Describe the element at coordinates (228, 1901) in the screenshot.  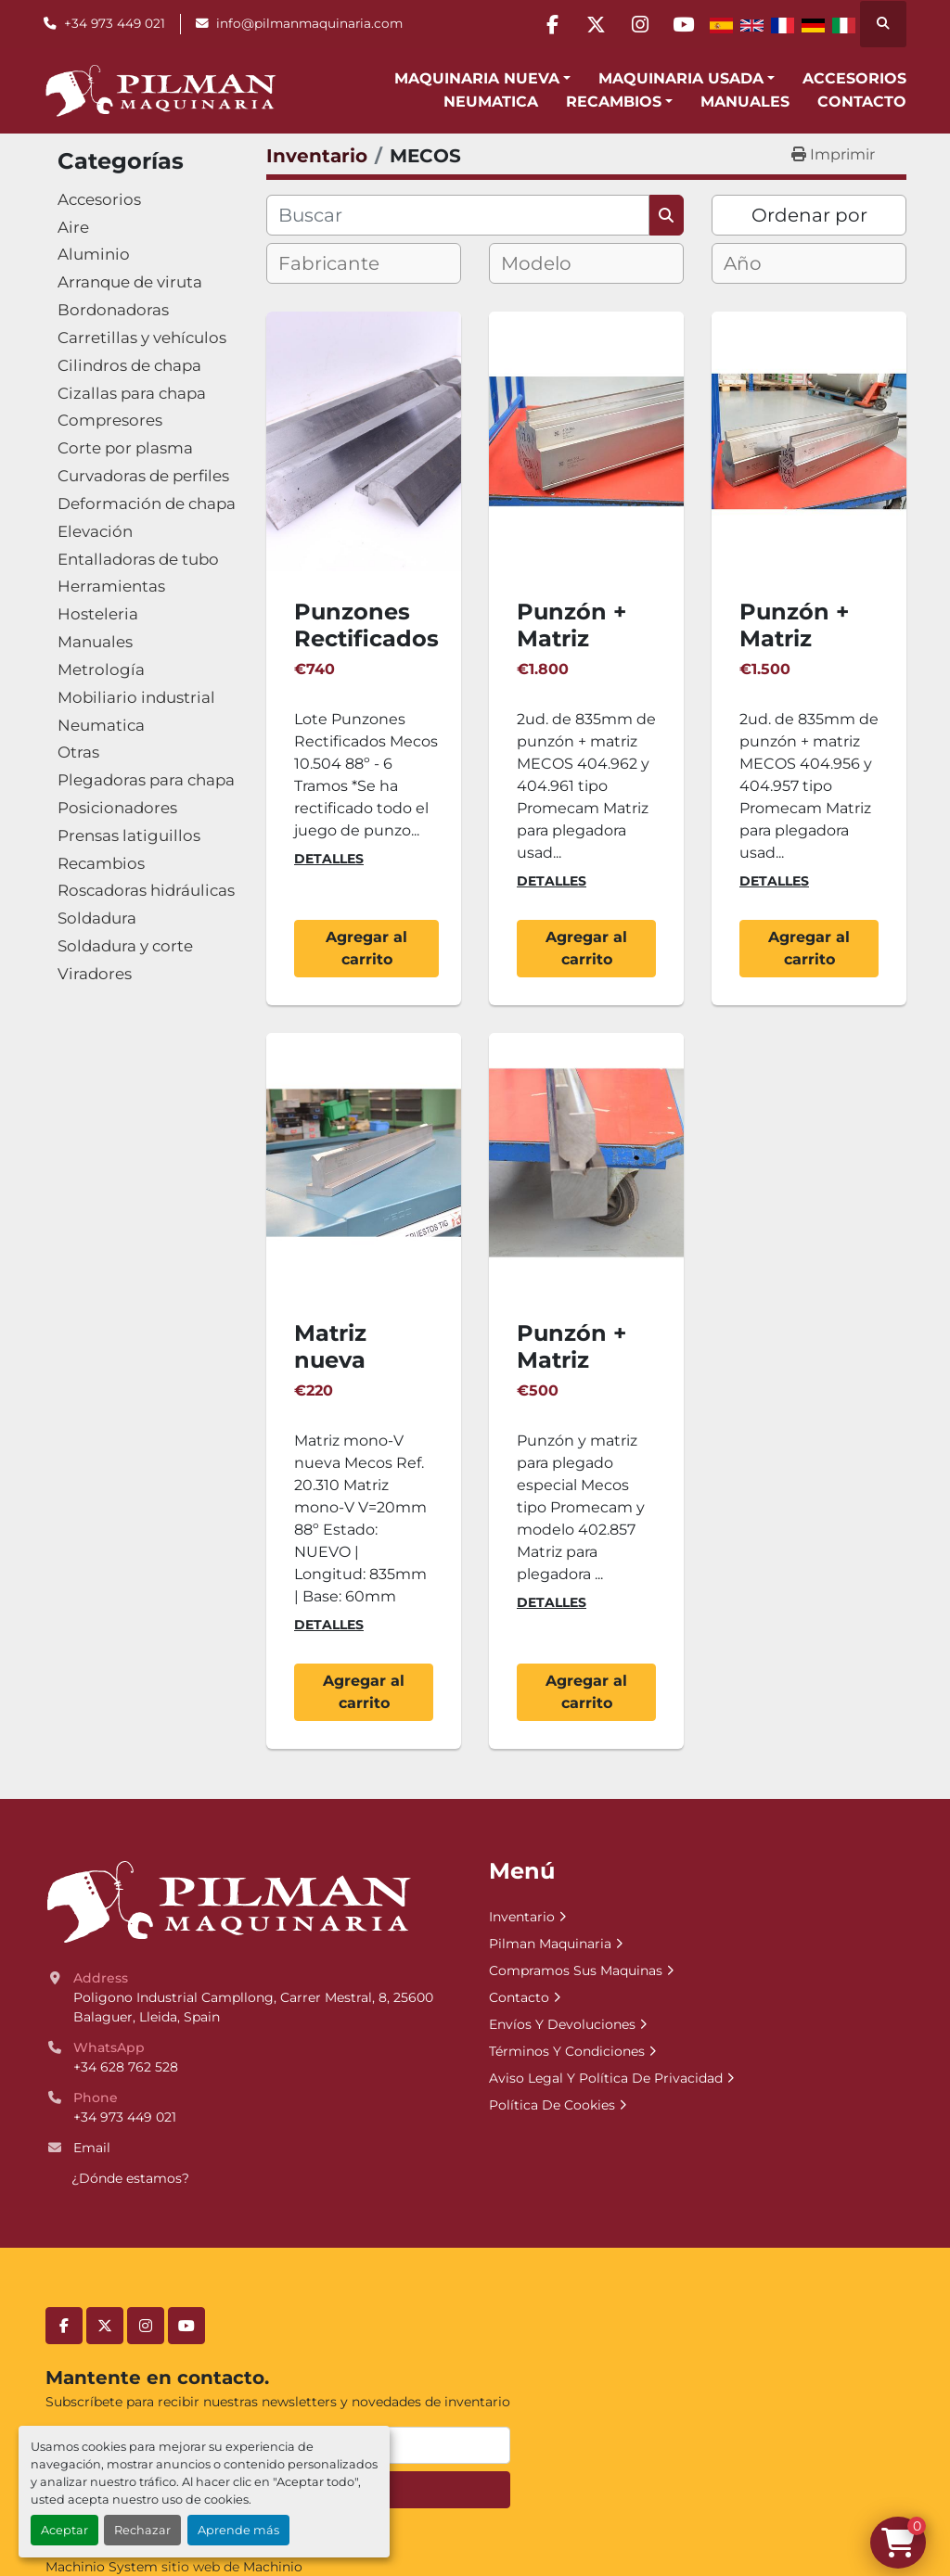
I see `[Pilman Maquinaria, SL]` at that location.